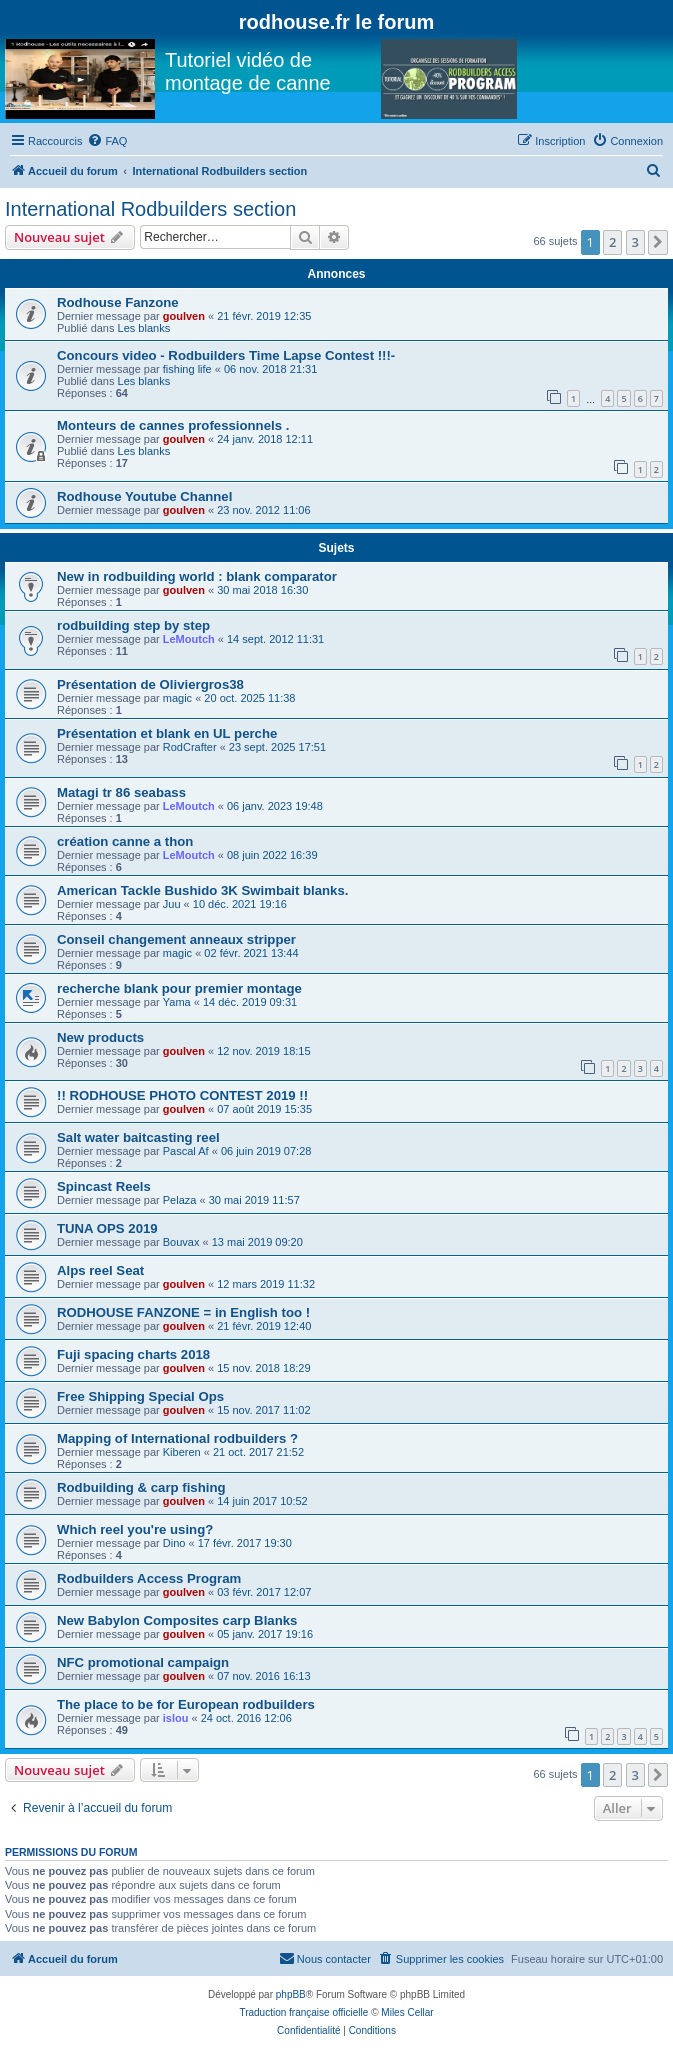  I want to click on Concours video - Rodbuilders Time Lapse Contest !!!-, so click(226, 355).